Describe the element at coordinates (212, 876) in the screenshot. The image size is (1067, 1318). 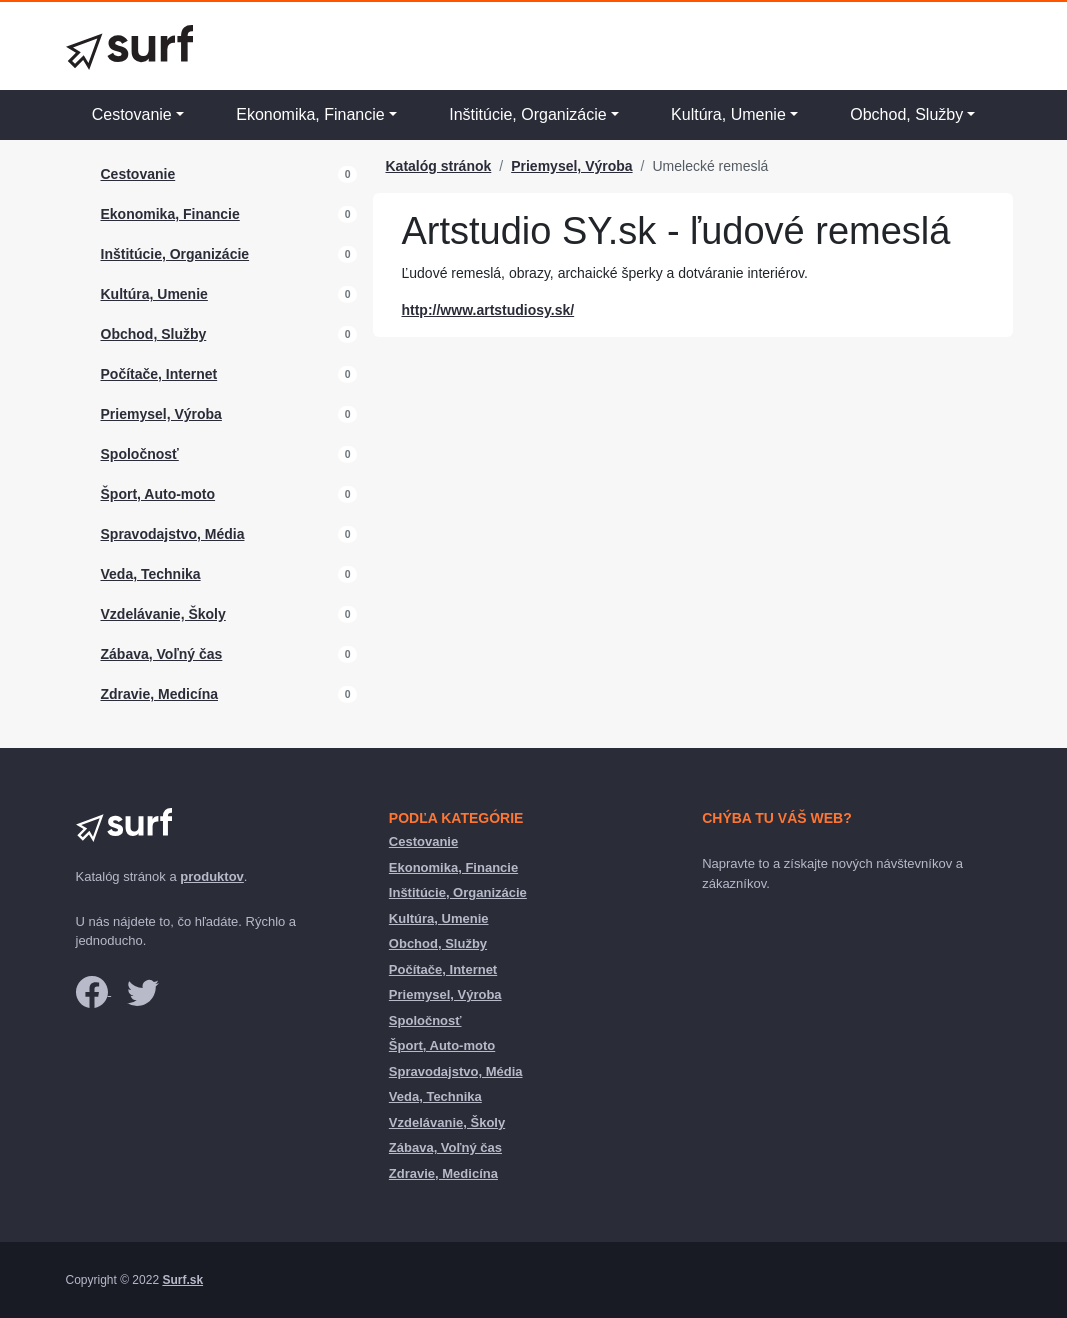
I see `produktov` at that location.